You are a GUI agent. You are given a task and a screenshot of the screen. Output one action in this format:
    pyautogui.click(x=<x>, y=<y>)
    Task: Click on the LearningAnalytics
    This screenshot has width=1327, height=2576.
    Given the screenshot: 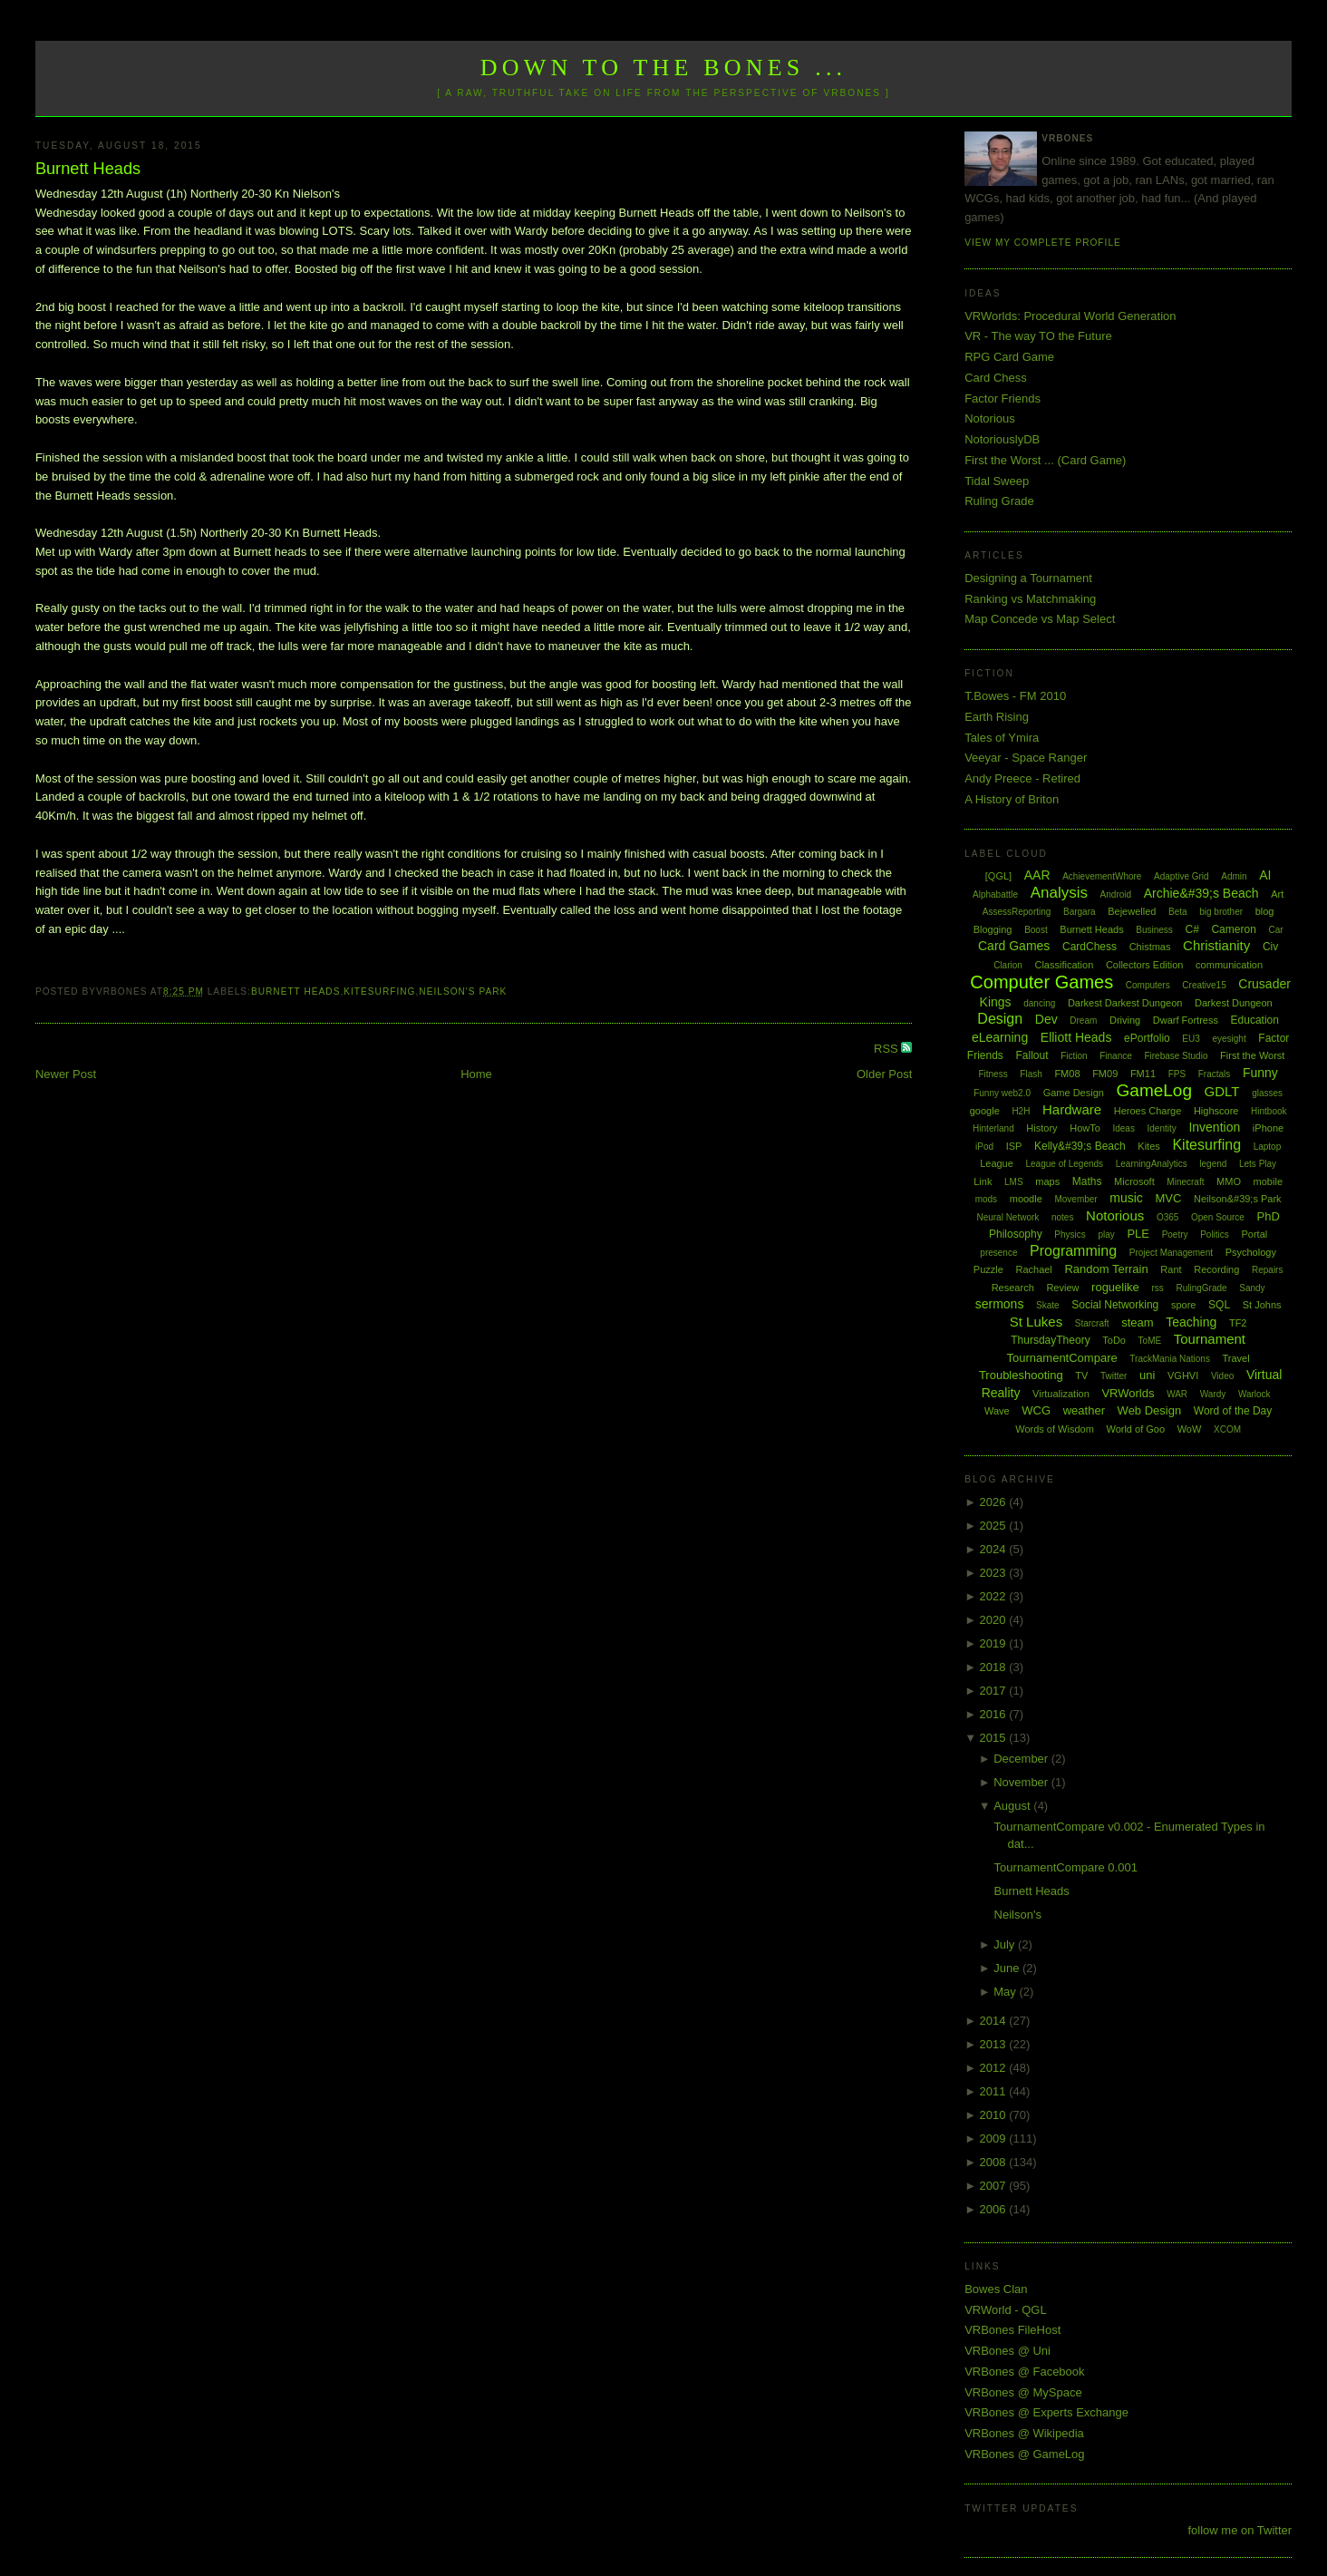 What is the action you would take?
    pyautogui.click(x=1151, y=1164)
    